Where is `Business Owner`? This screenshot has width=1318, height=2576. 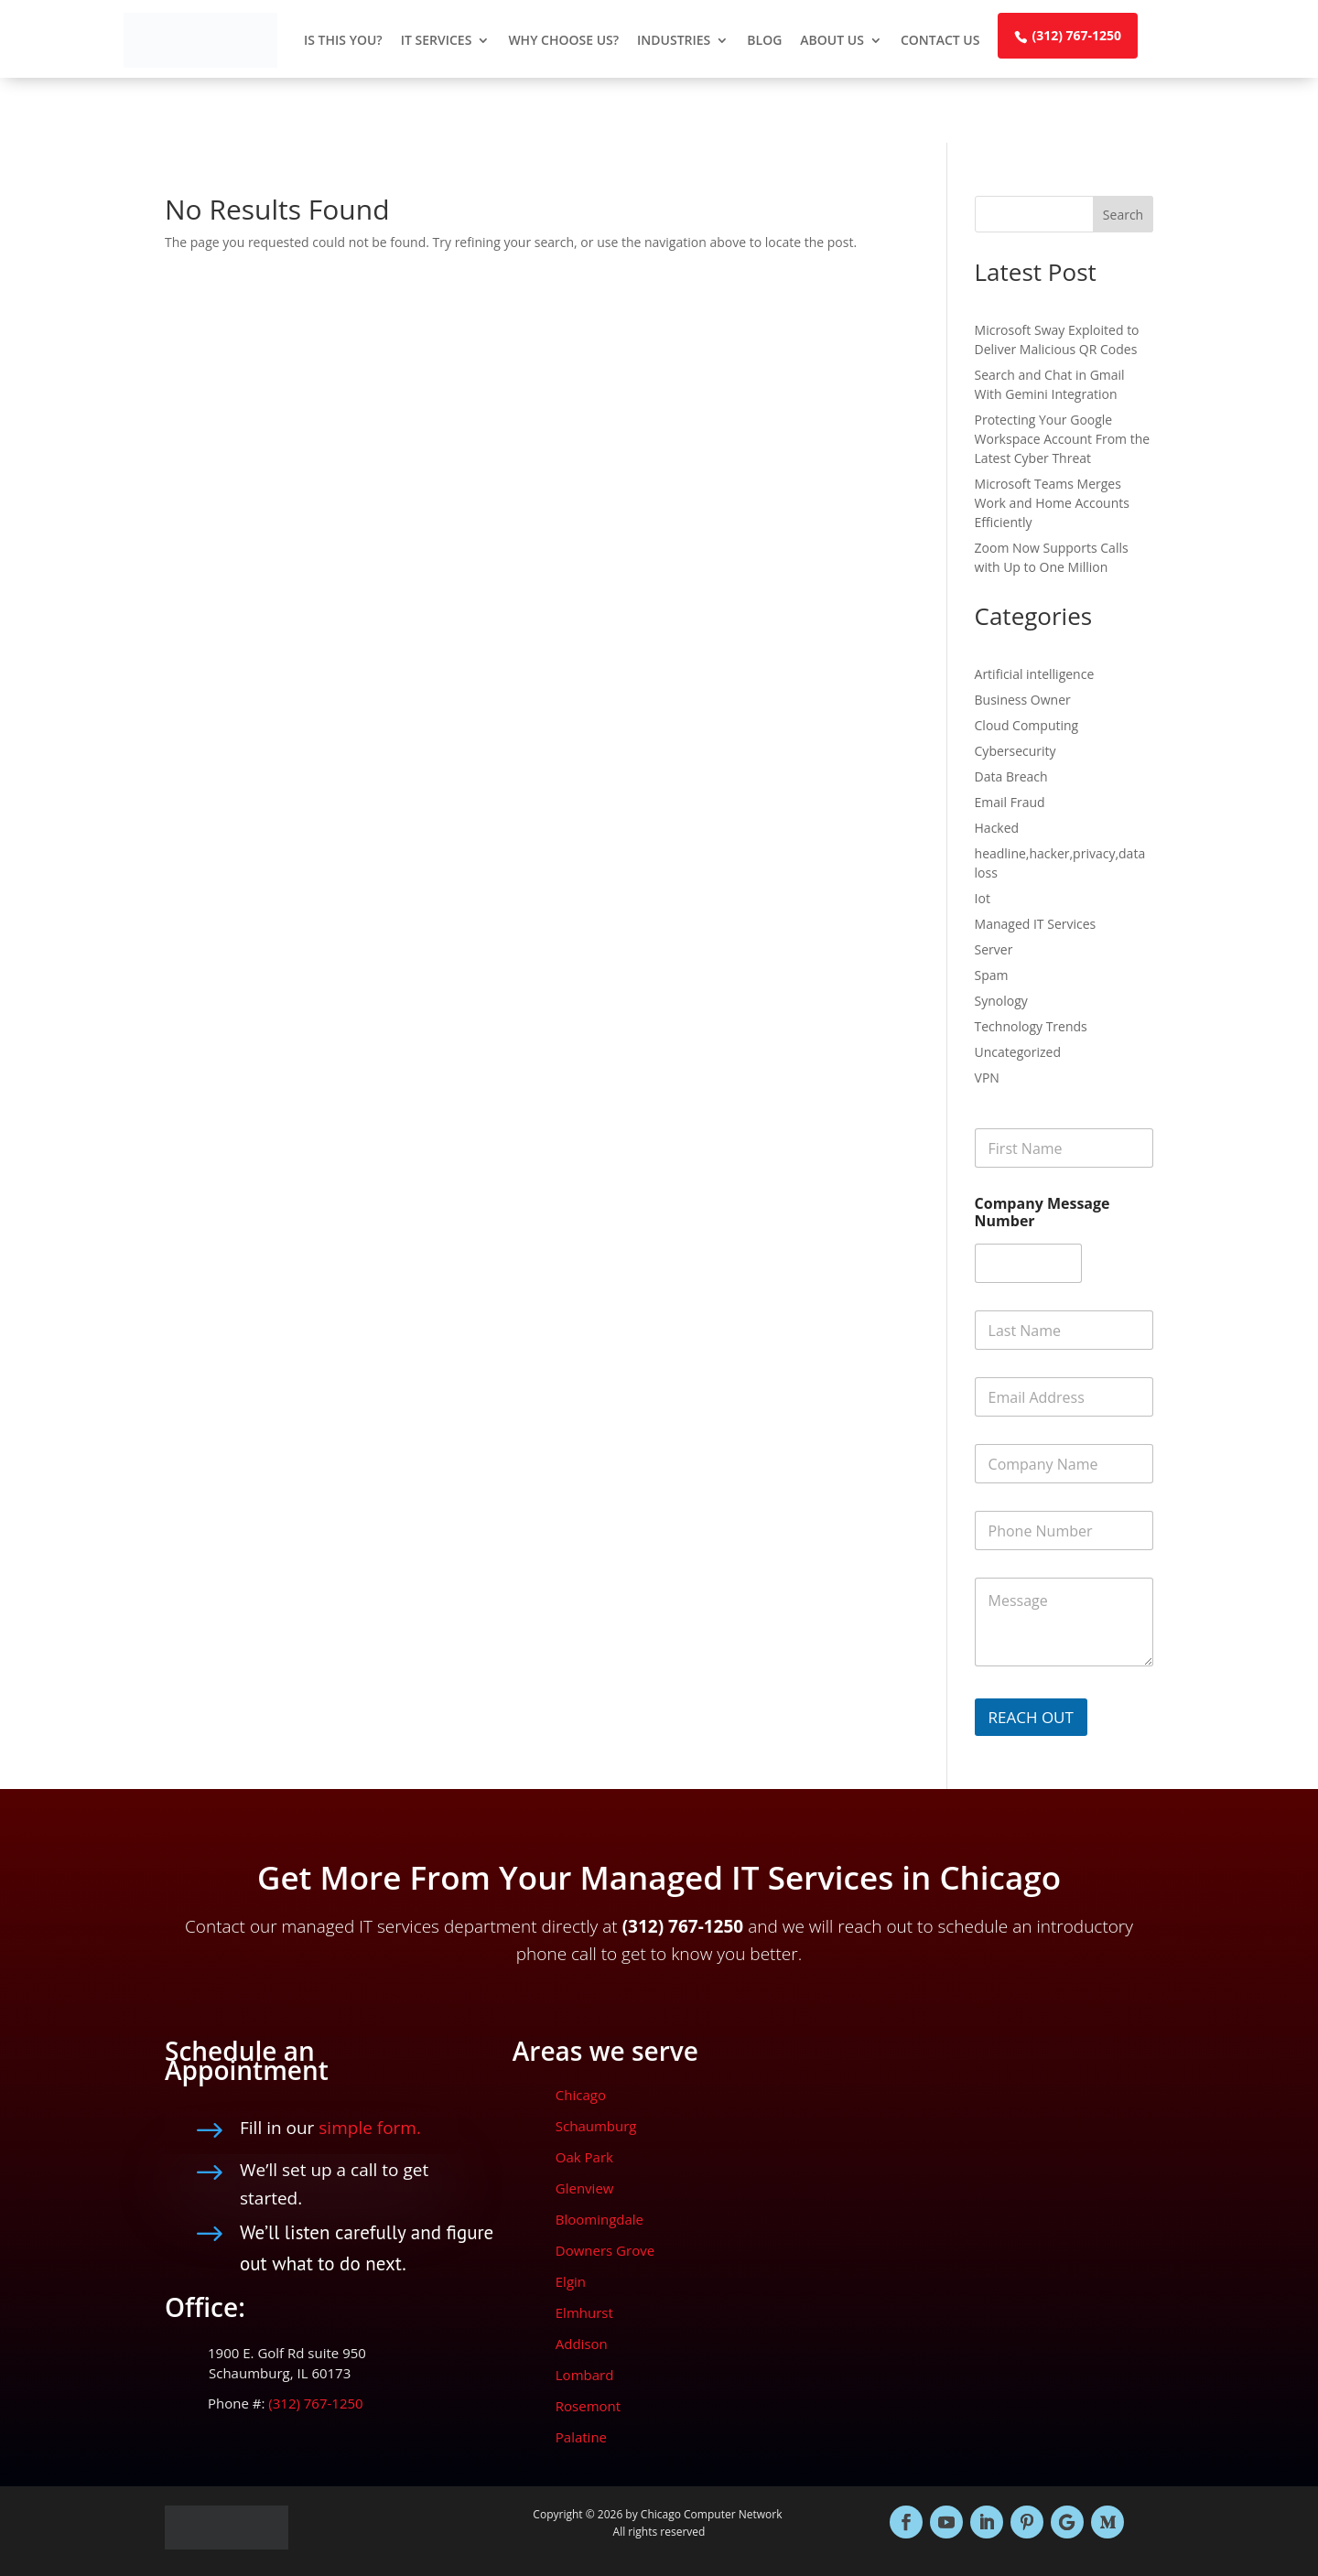
Business Owner is located at coordinates (1023, 699).